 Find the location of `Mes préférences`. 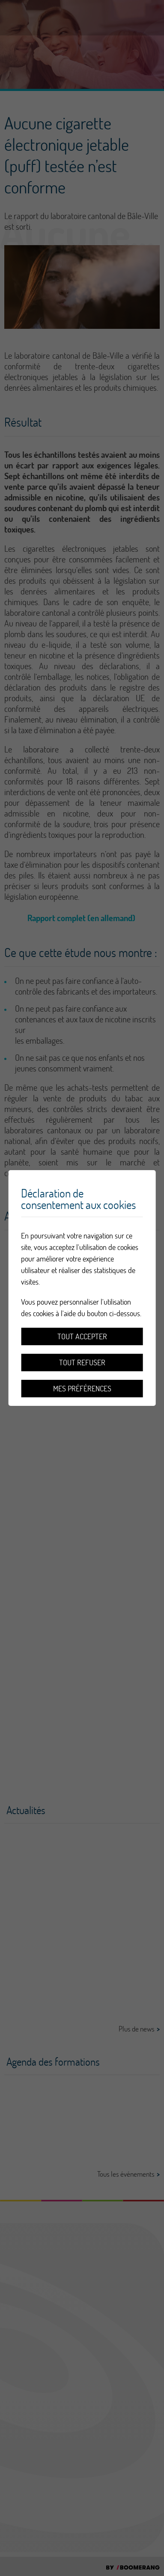

Mes préférences is located at coordinates (82, 1388).